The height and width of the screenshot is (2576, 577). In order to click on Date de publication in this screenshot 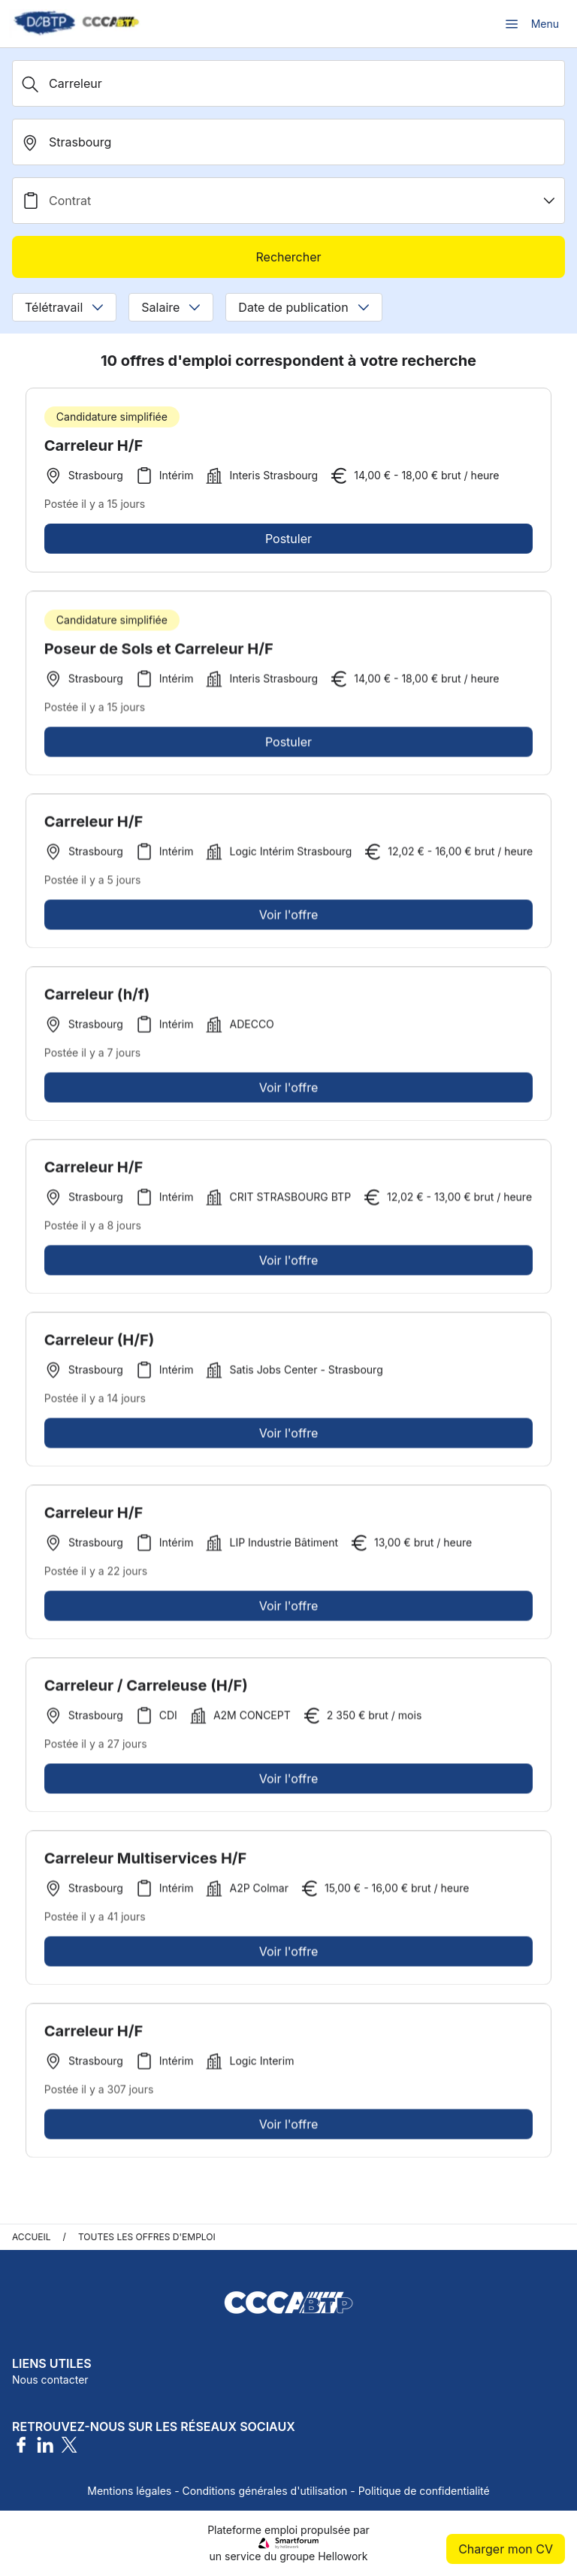, I will do `click(303, 307)`.